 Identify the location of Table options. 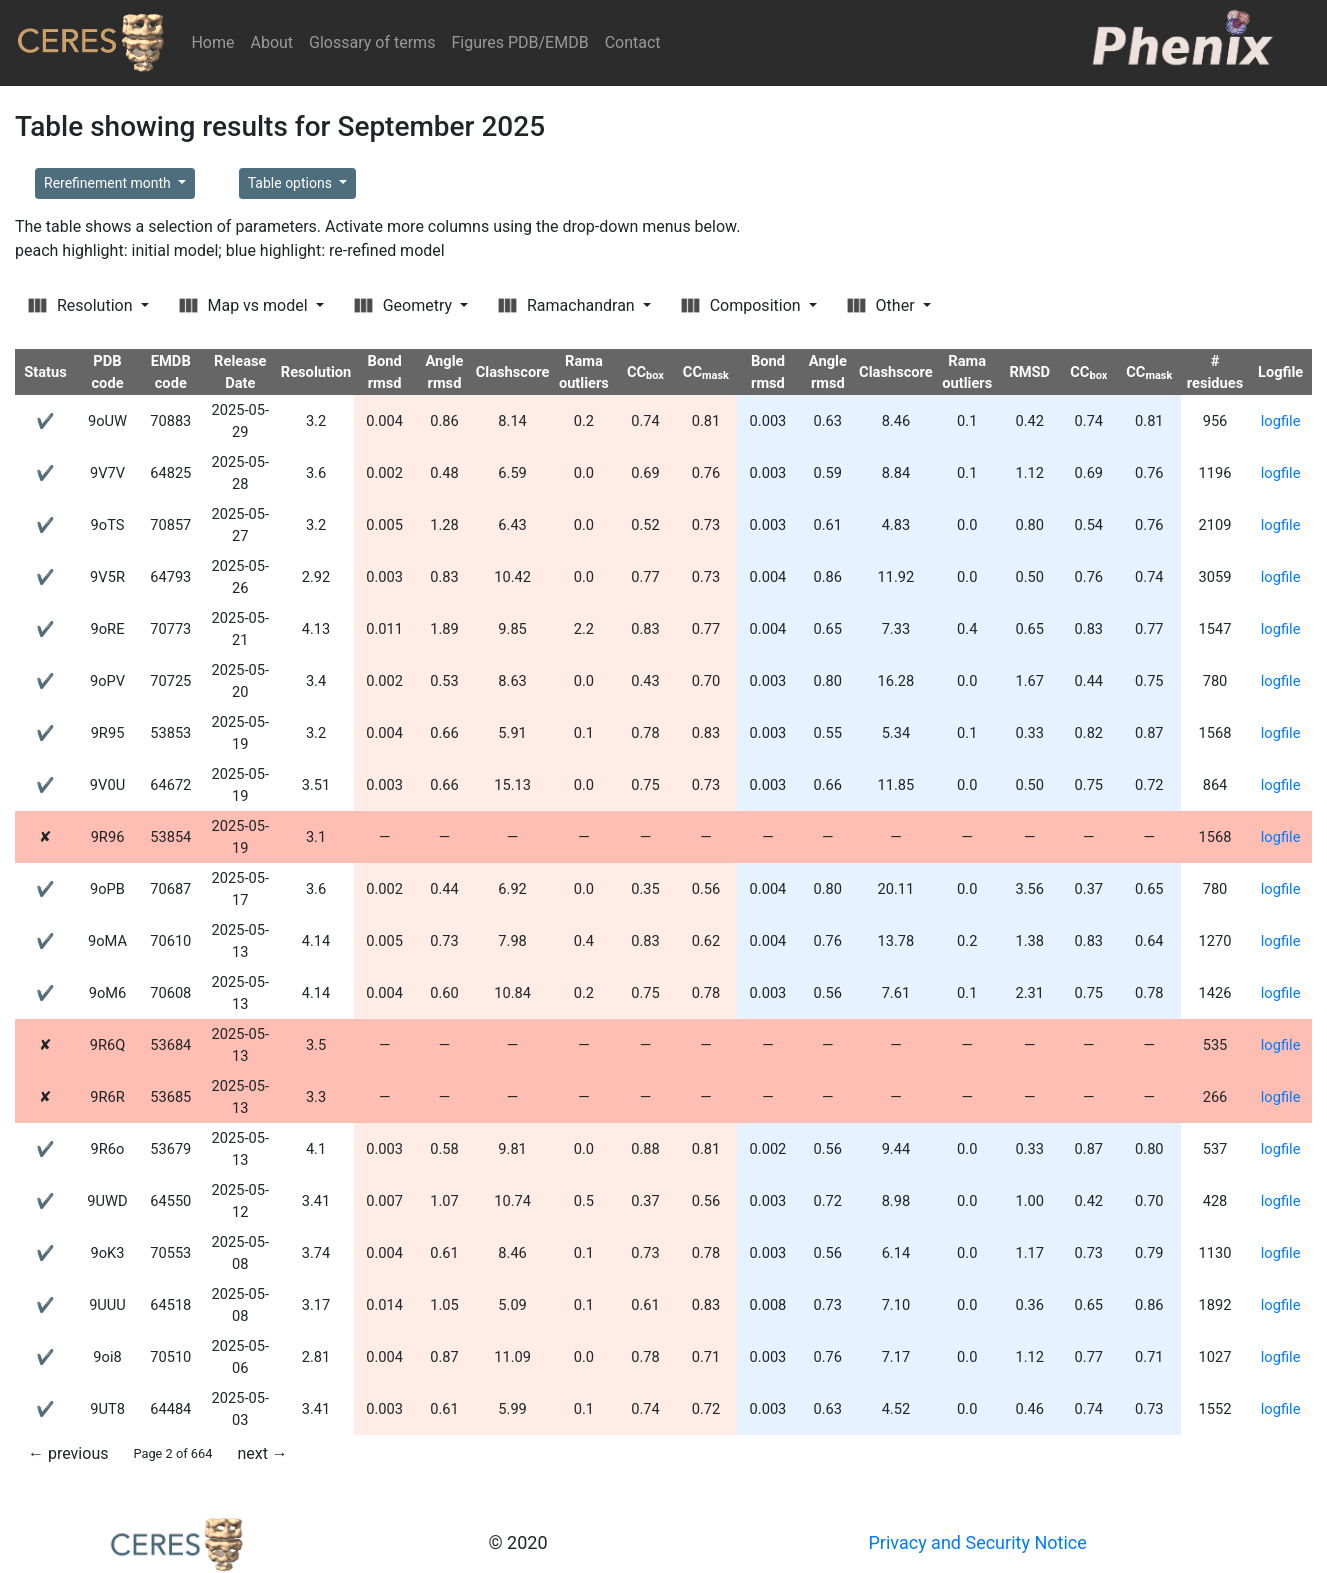
(292, 183).